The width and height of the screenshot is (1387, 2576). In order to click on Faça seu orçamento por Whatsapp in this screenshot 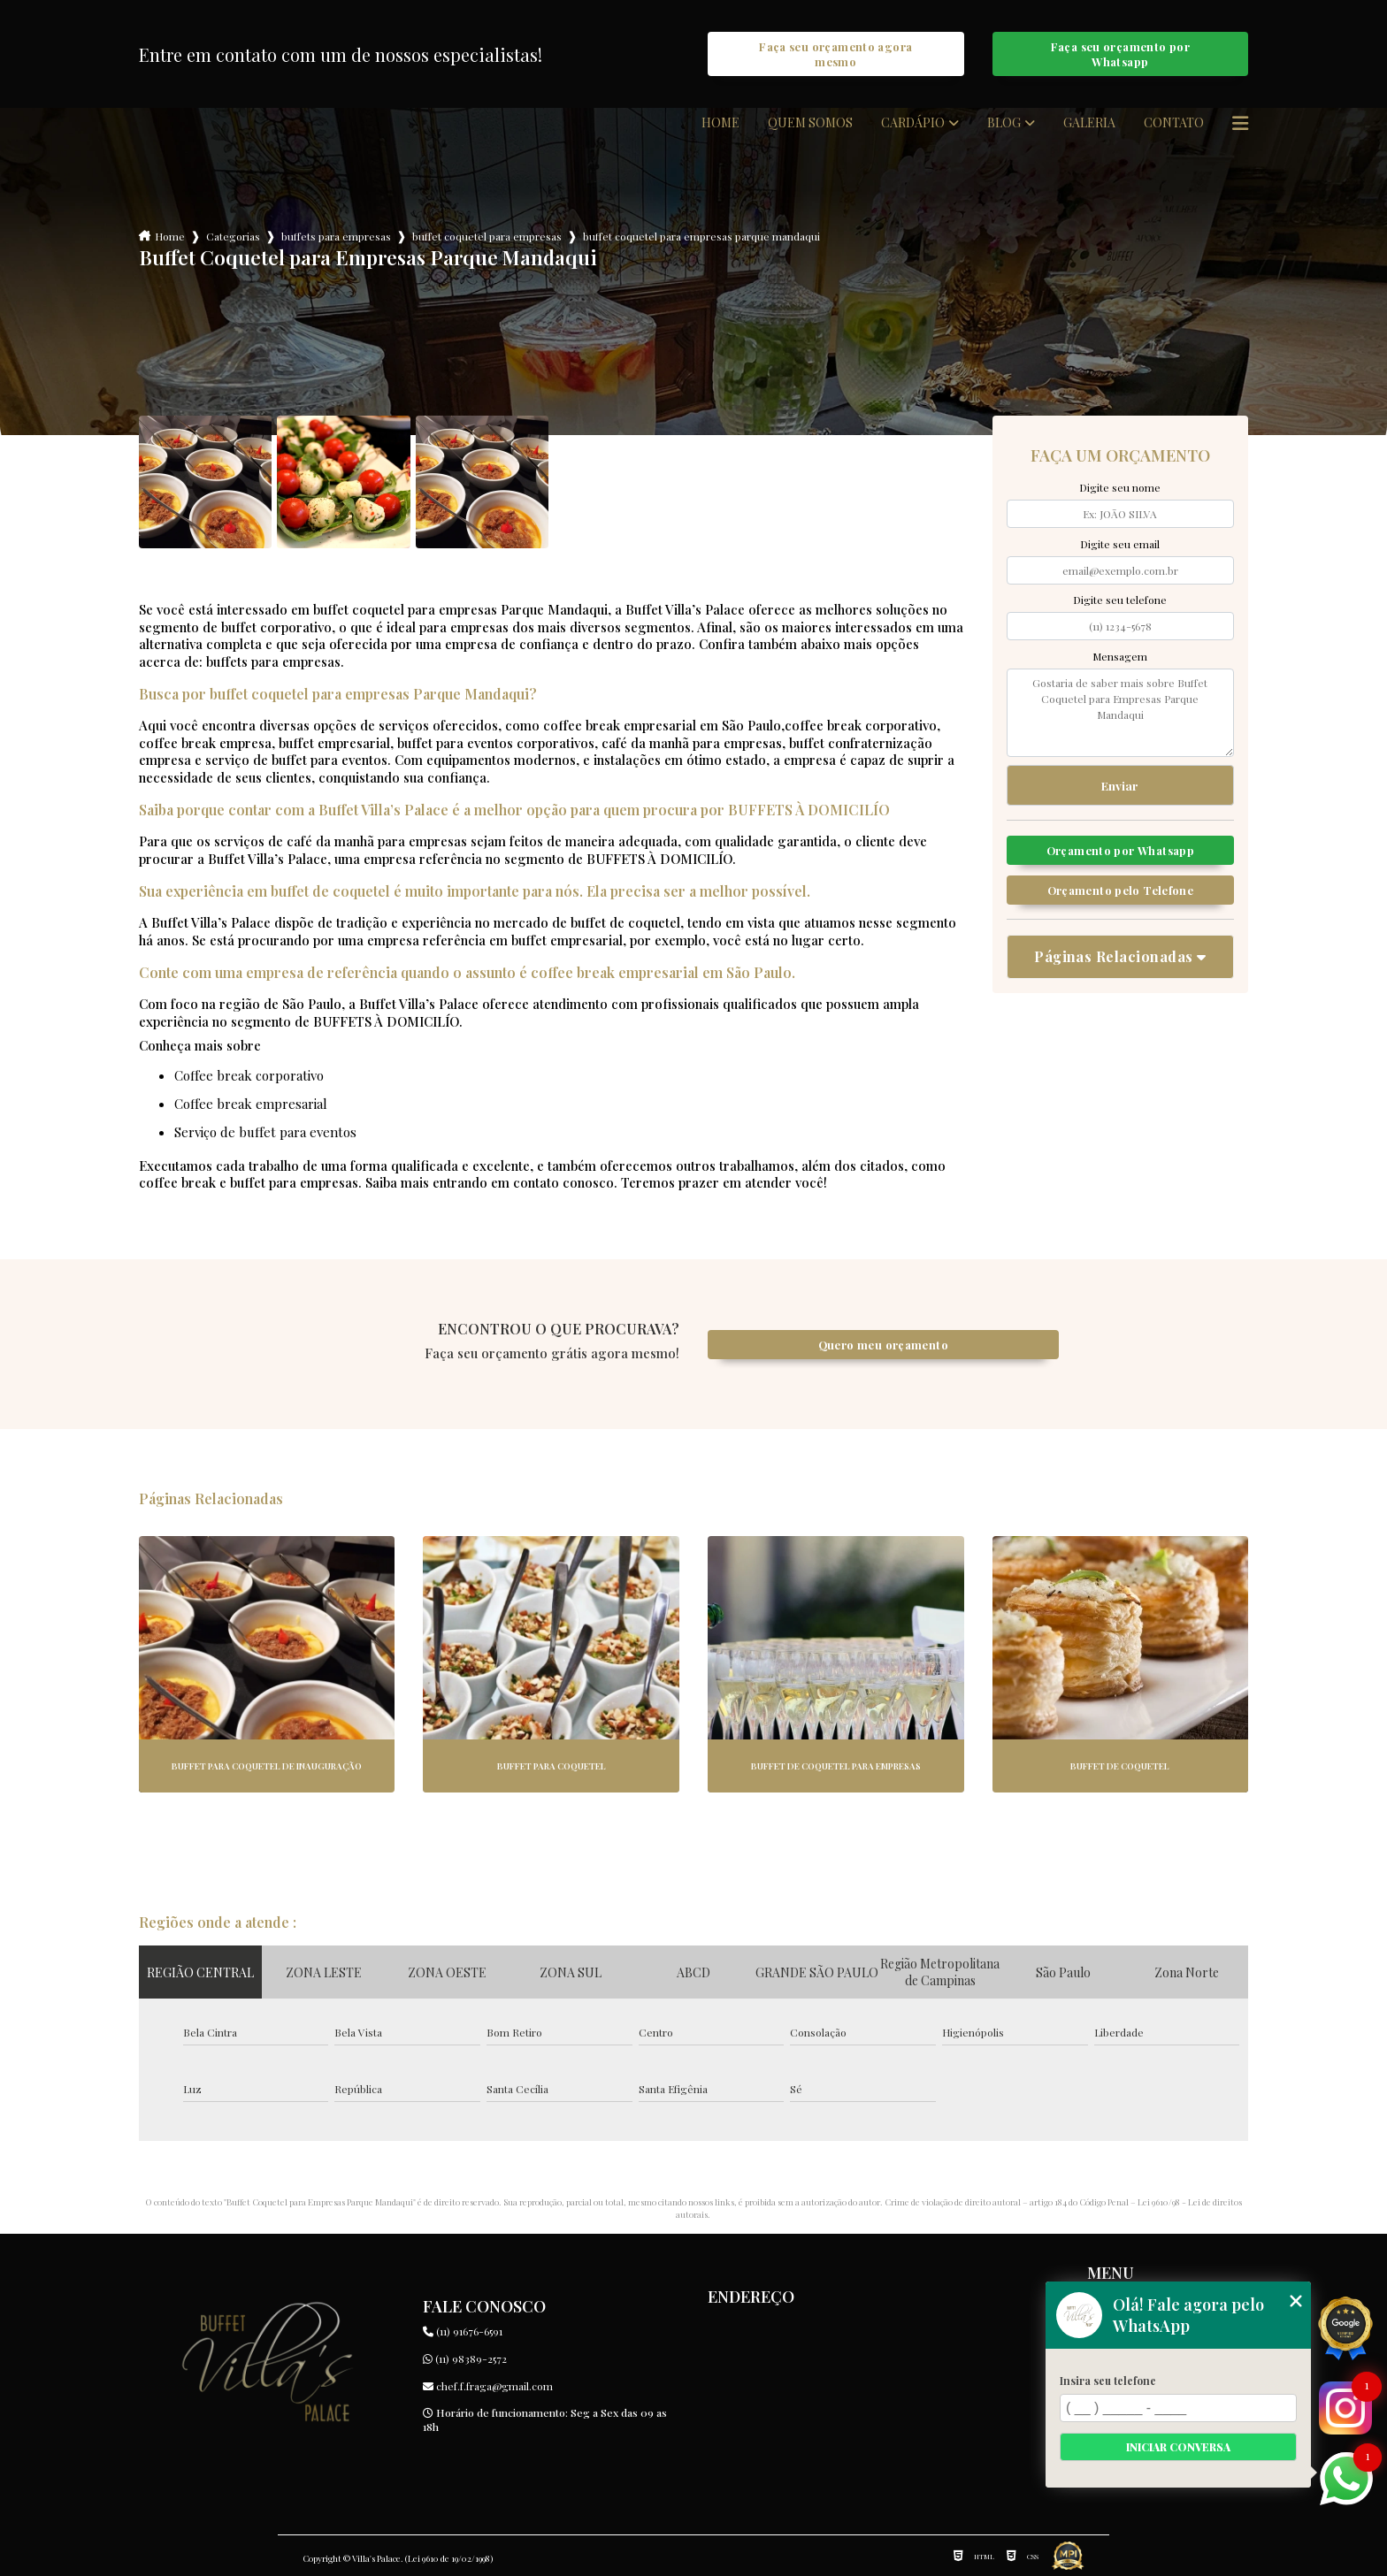, I will do `click(1120, 54)`.